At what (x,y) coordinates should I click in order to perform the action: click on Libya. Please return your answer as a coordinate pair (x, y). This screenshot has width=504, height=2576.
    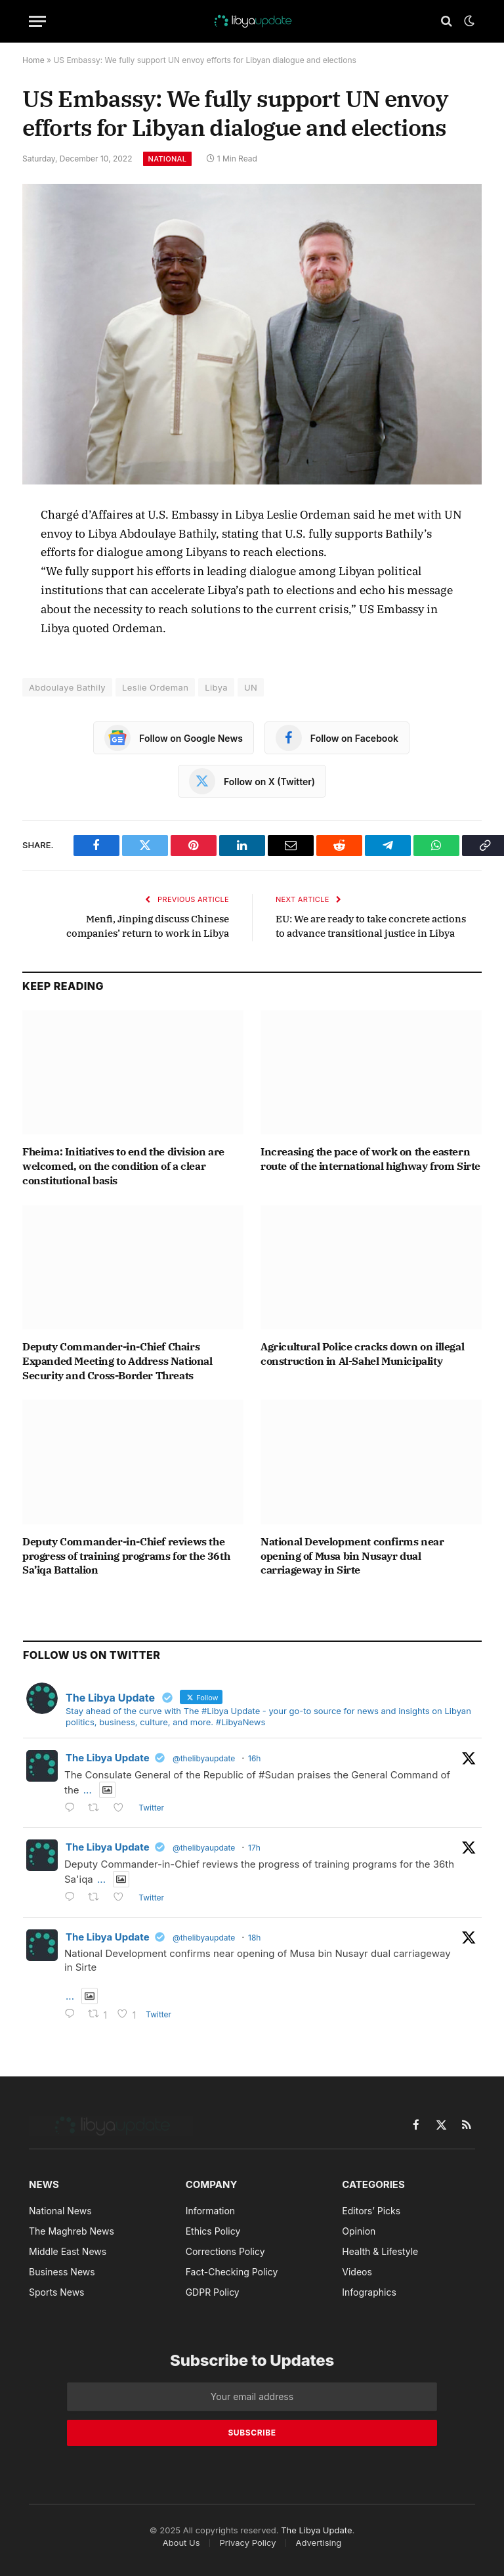
    Looking at the image, I should click on (216, 687).